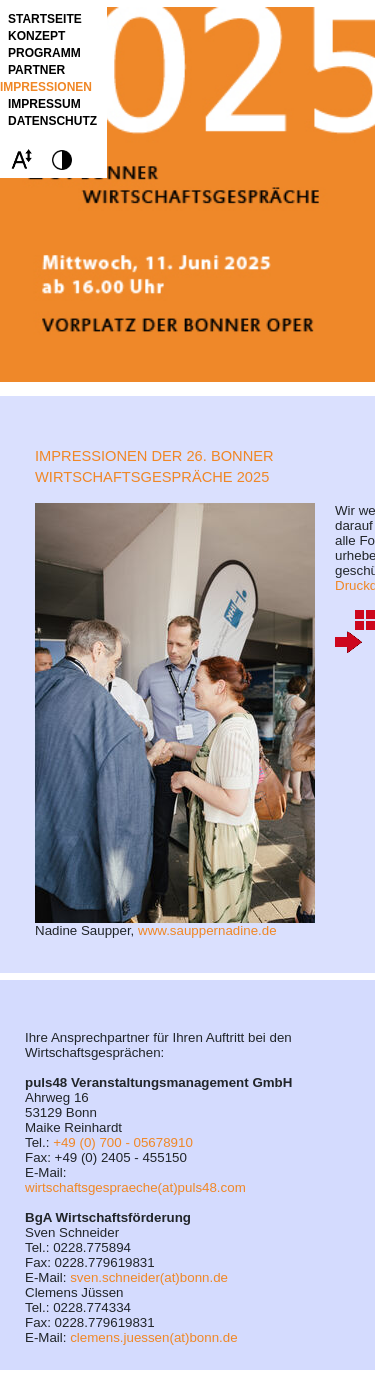  Describe the element at coordinates (207, 930) in the screenshot. I see `www.sauppernadine.de` at that location.